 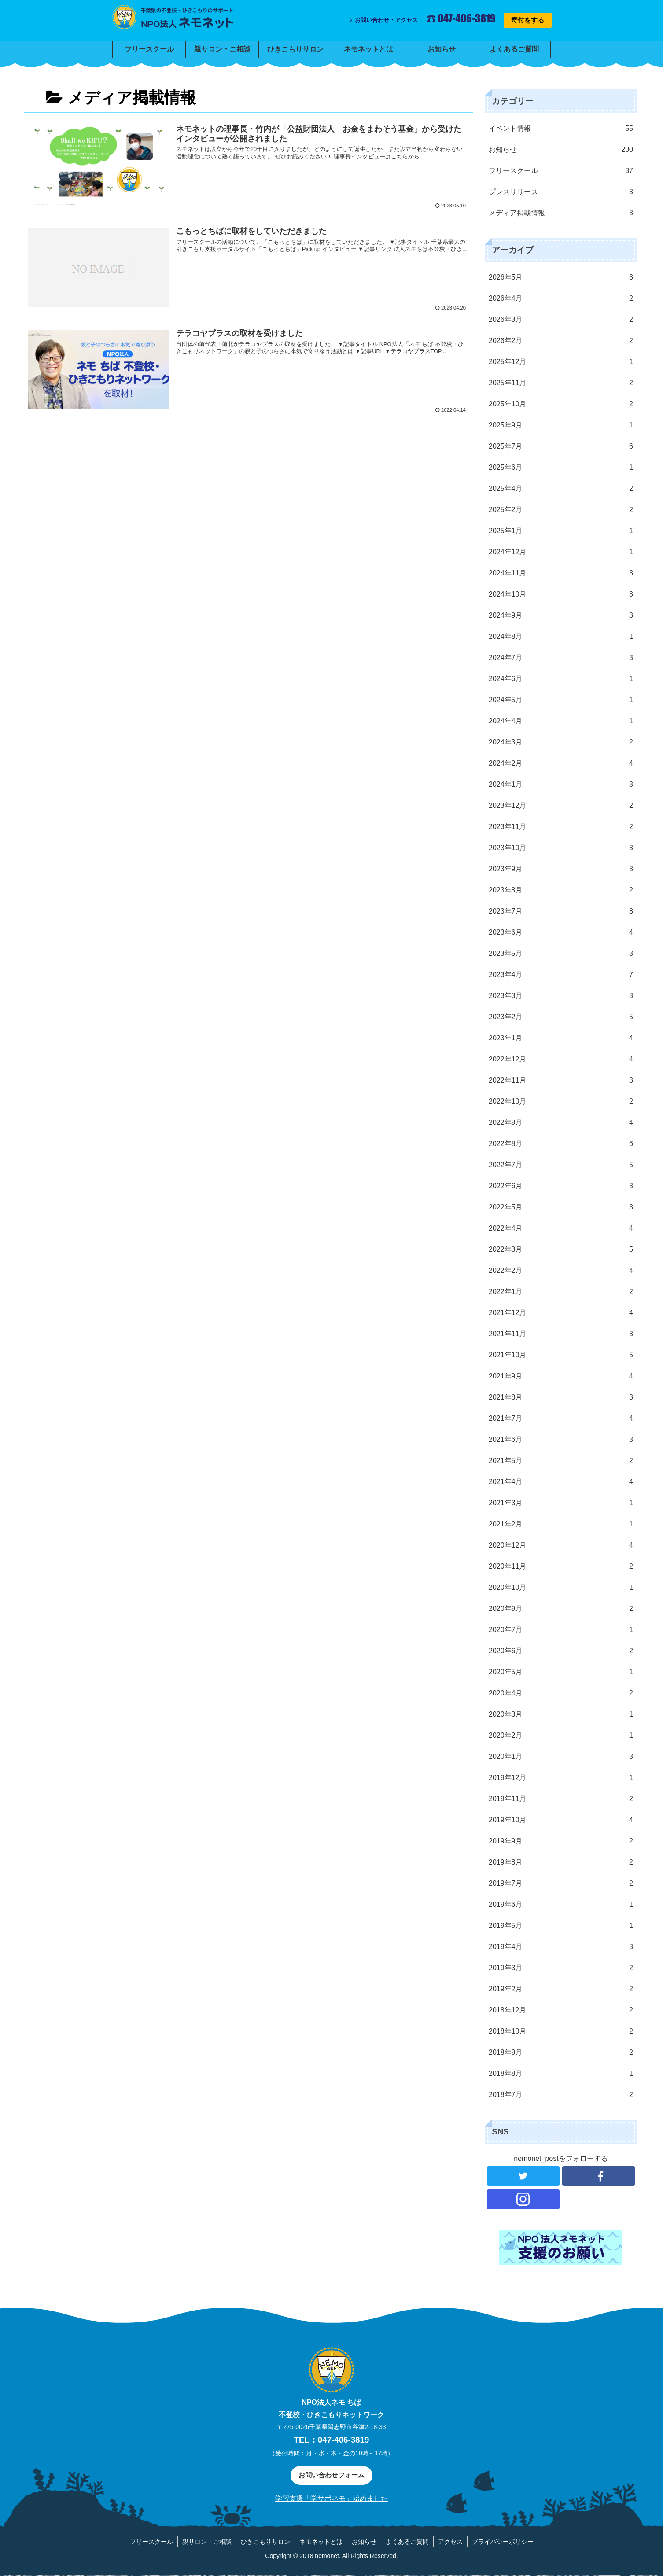 I want to click on 寄付をする, so click(x=527, y=20).